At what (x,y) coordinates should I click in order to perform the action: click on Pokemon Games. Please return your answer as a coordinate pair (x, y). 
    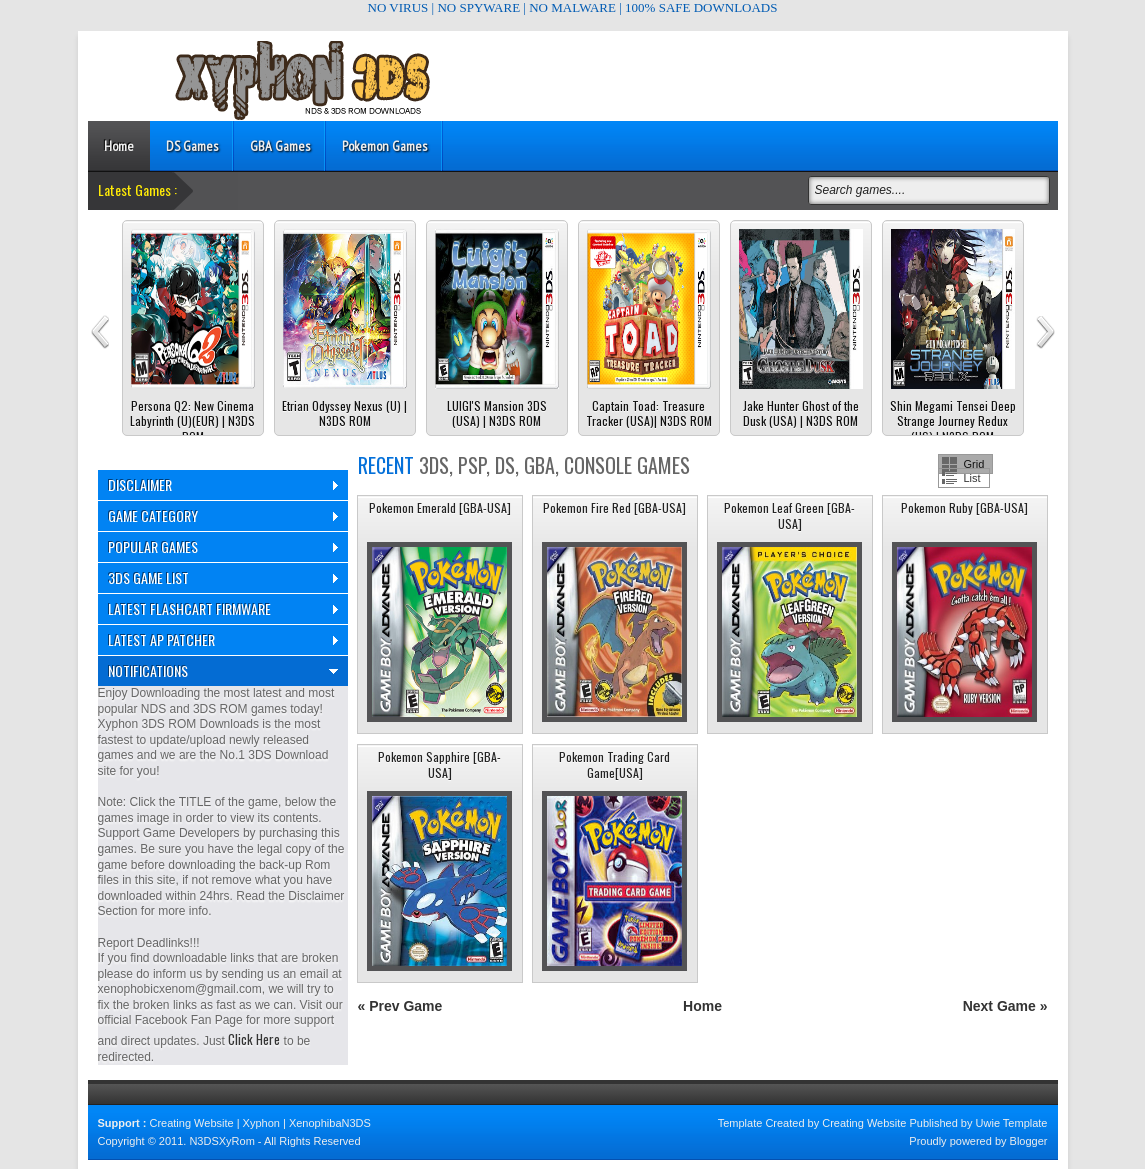
    Looking at the image, I should click on (384, 146).